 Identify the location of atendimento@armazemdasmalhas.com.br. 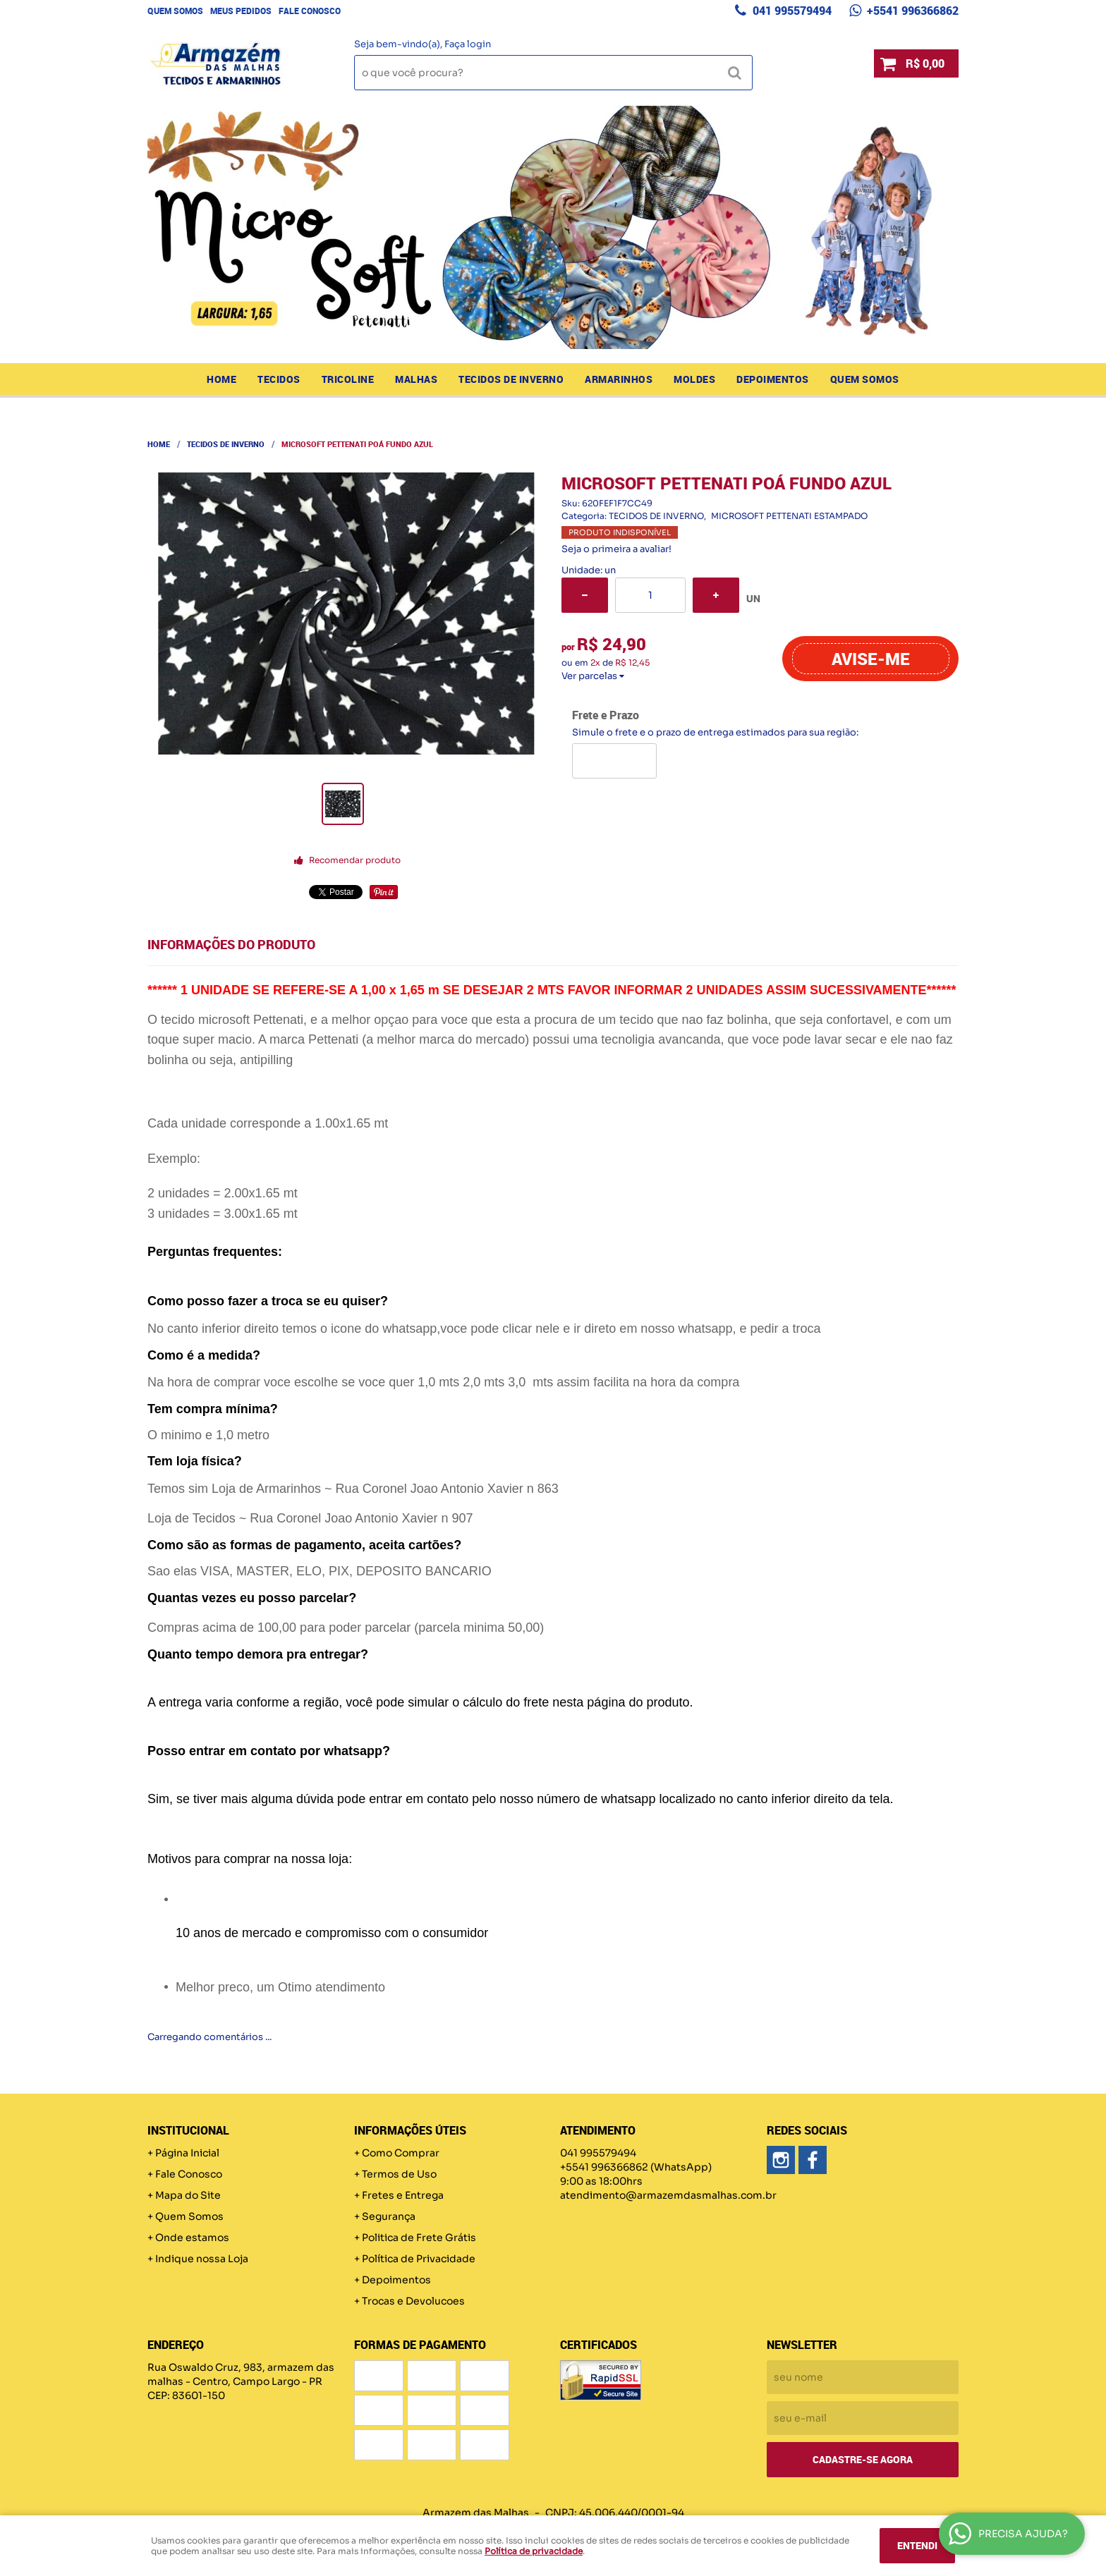
(668, 2195).